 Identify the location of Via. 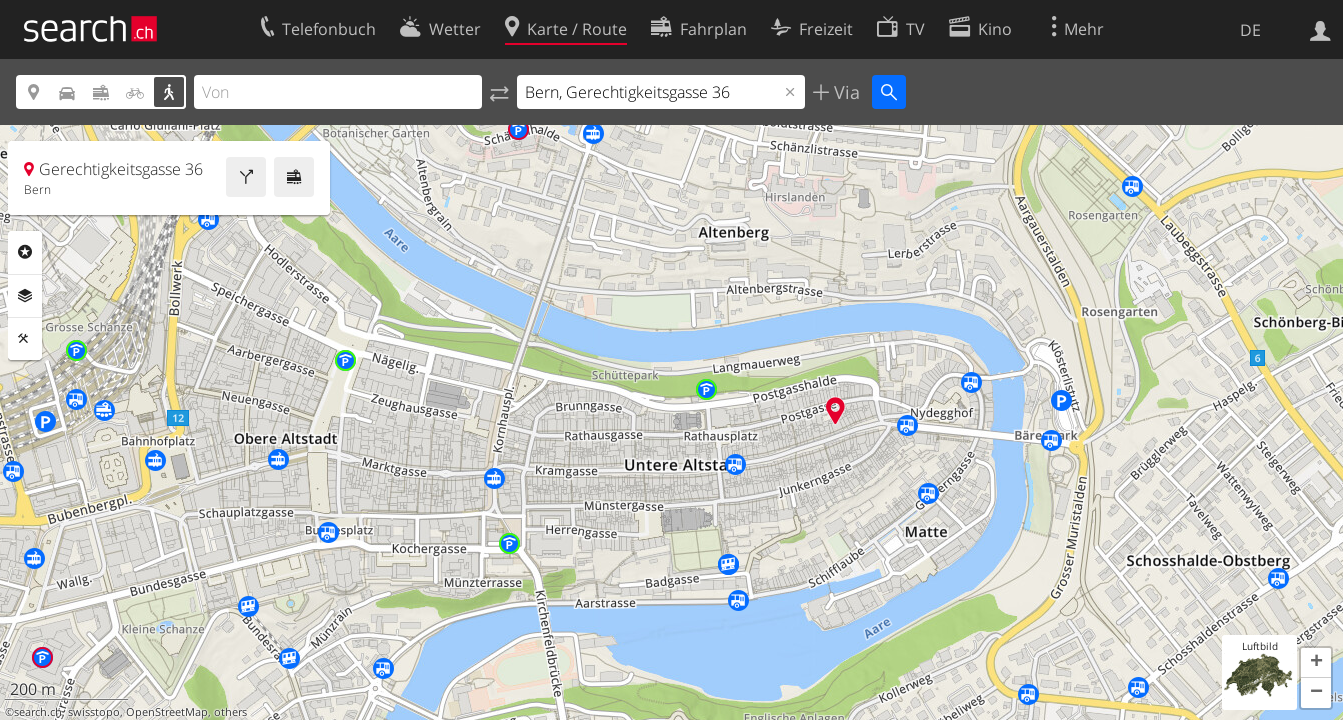
(844, 92).